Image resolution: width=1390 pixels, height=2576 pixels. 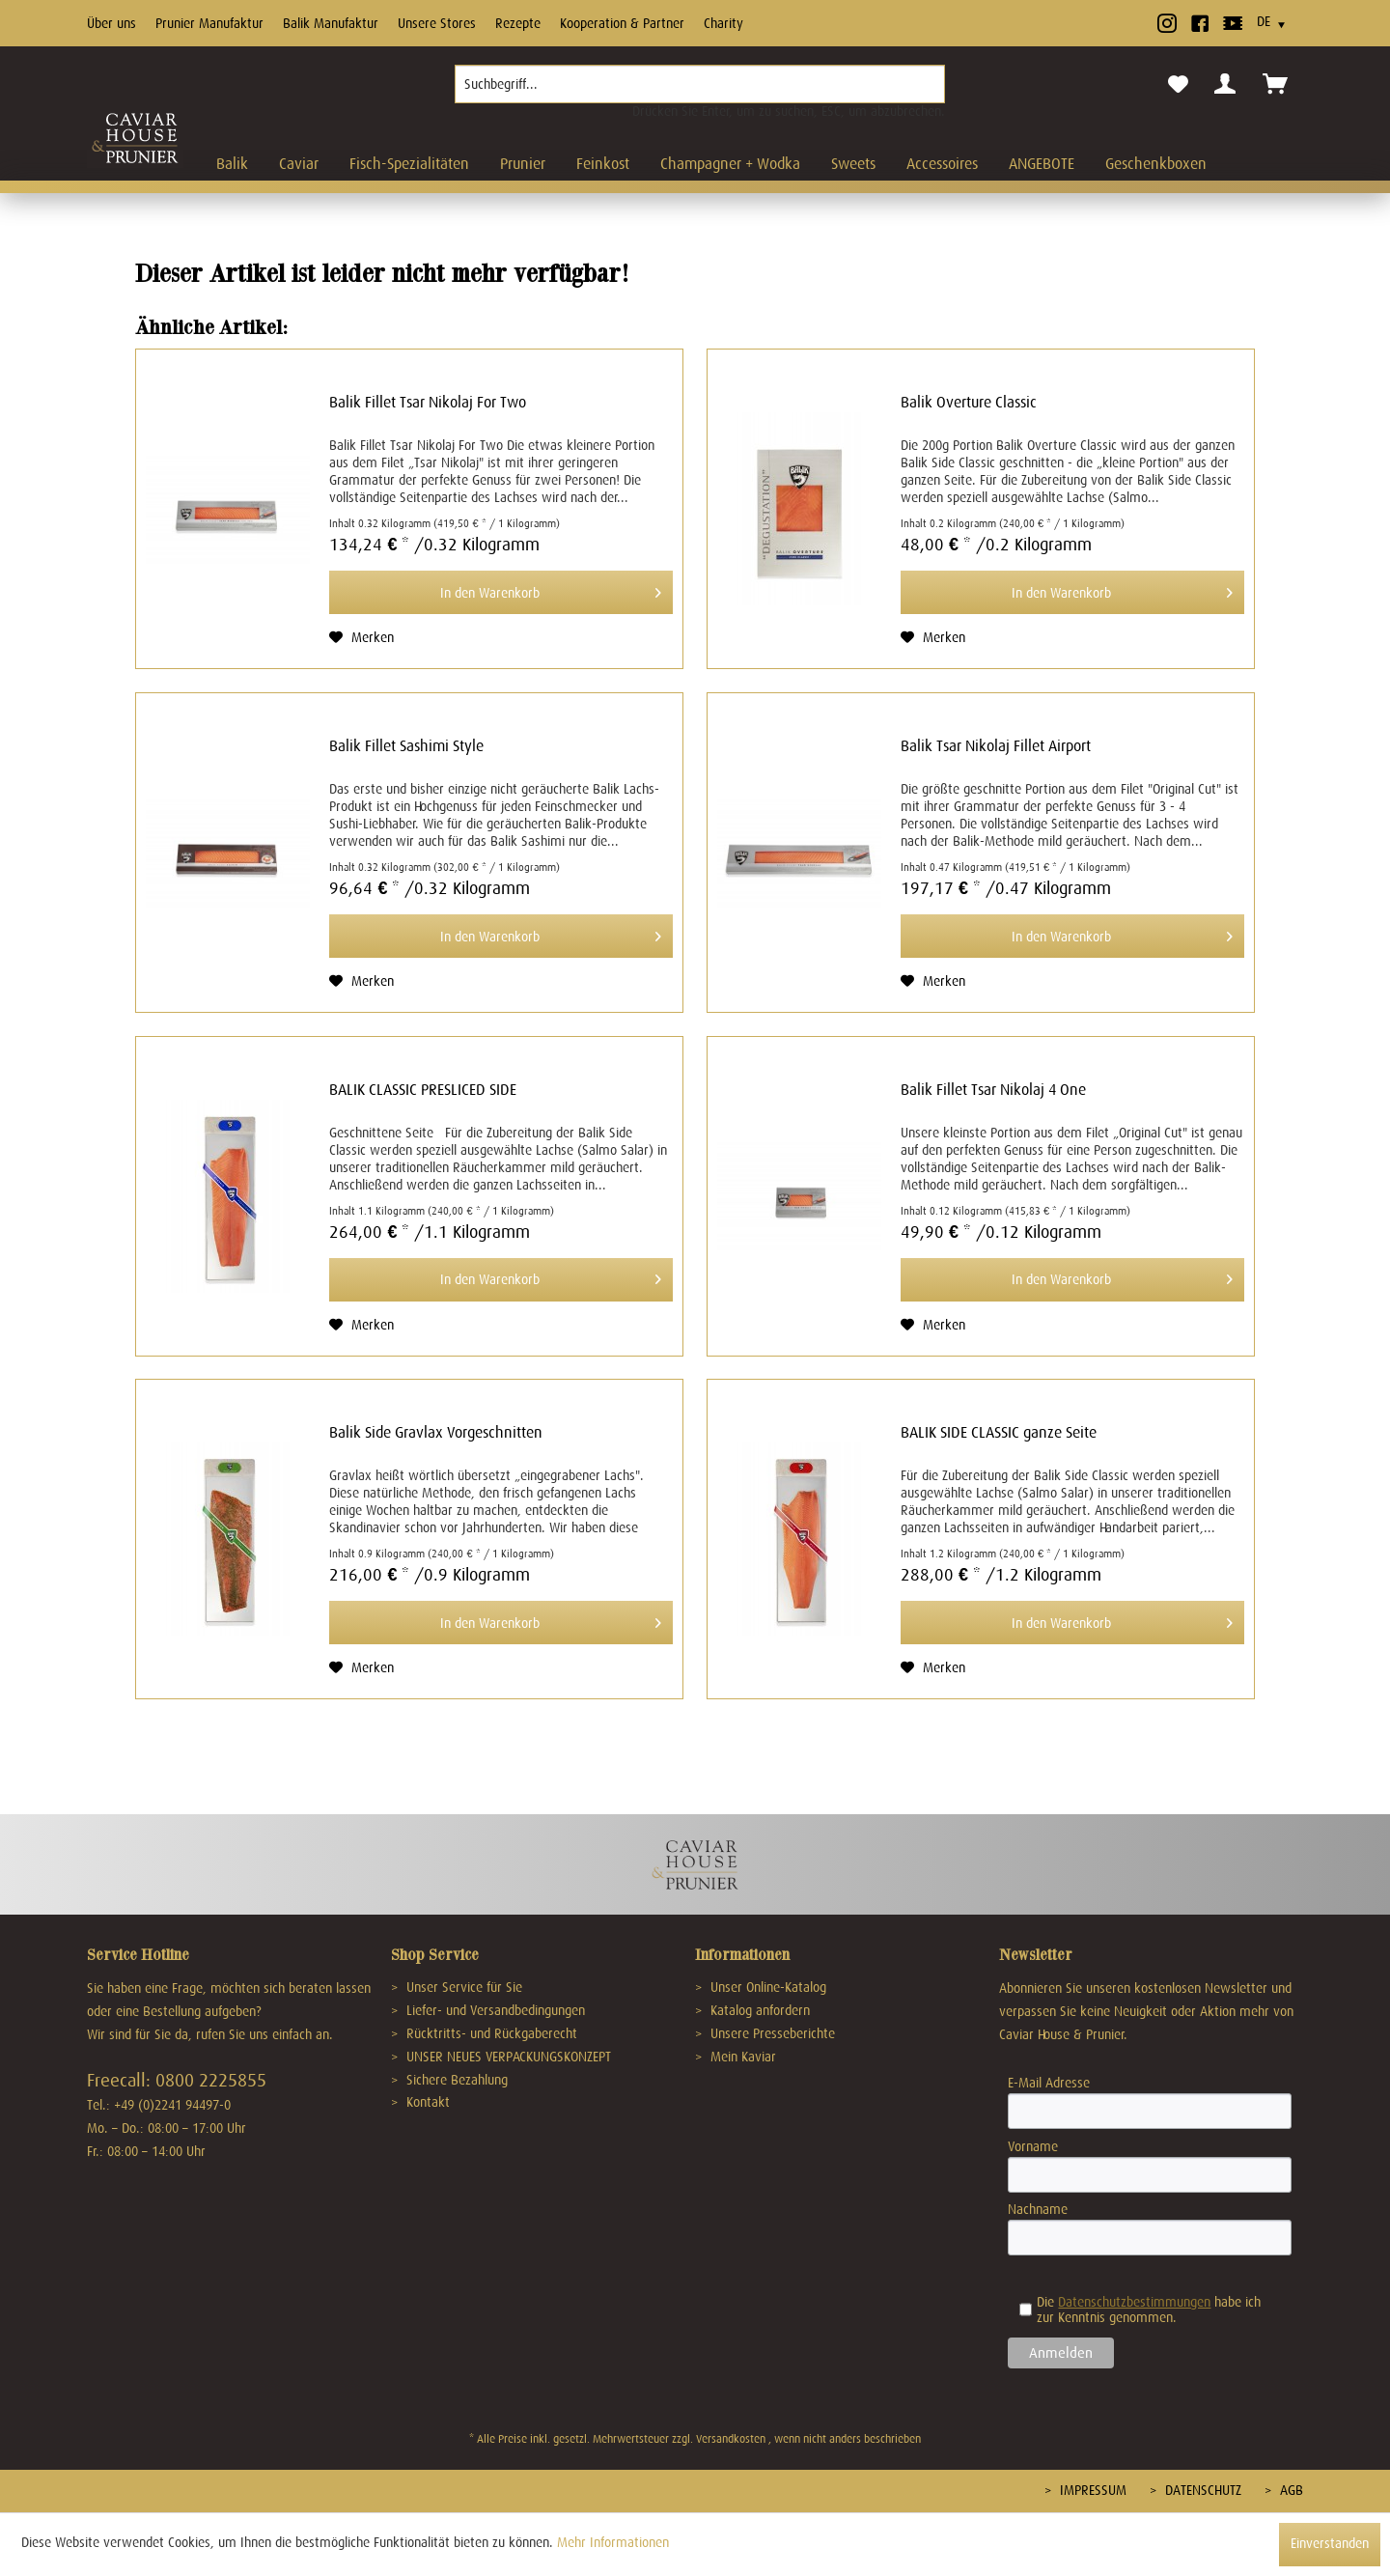 What do you see at coordinates (426, 2102) in the screenshot?
I see `Kontakt` at bounding box center [426, 2102].